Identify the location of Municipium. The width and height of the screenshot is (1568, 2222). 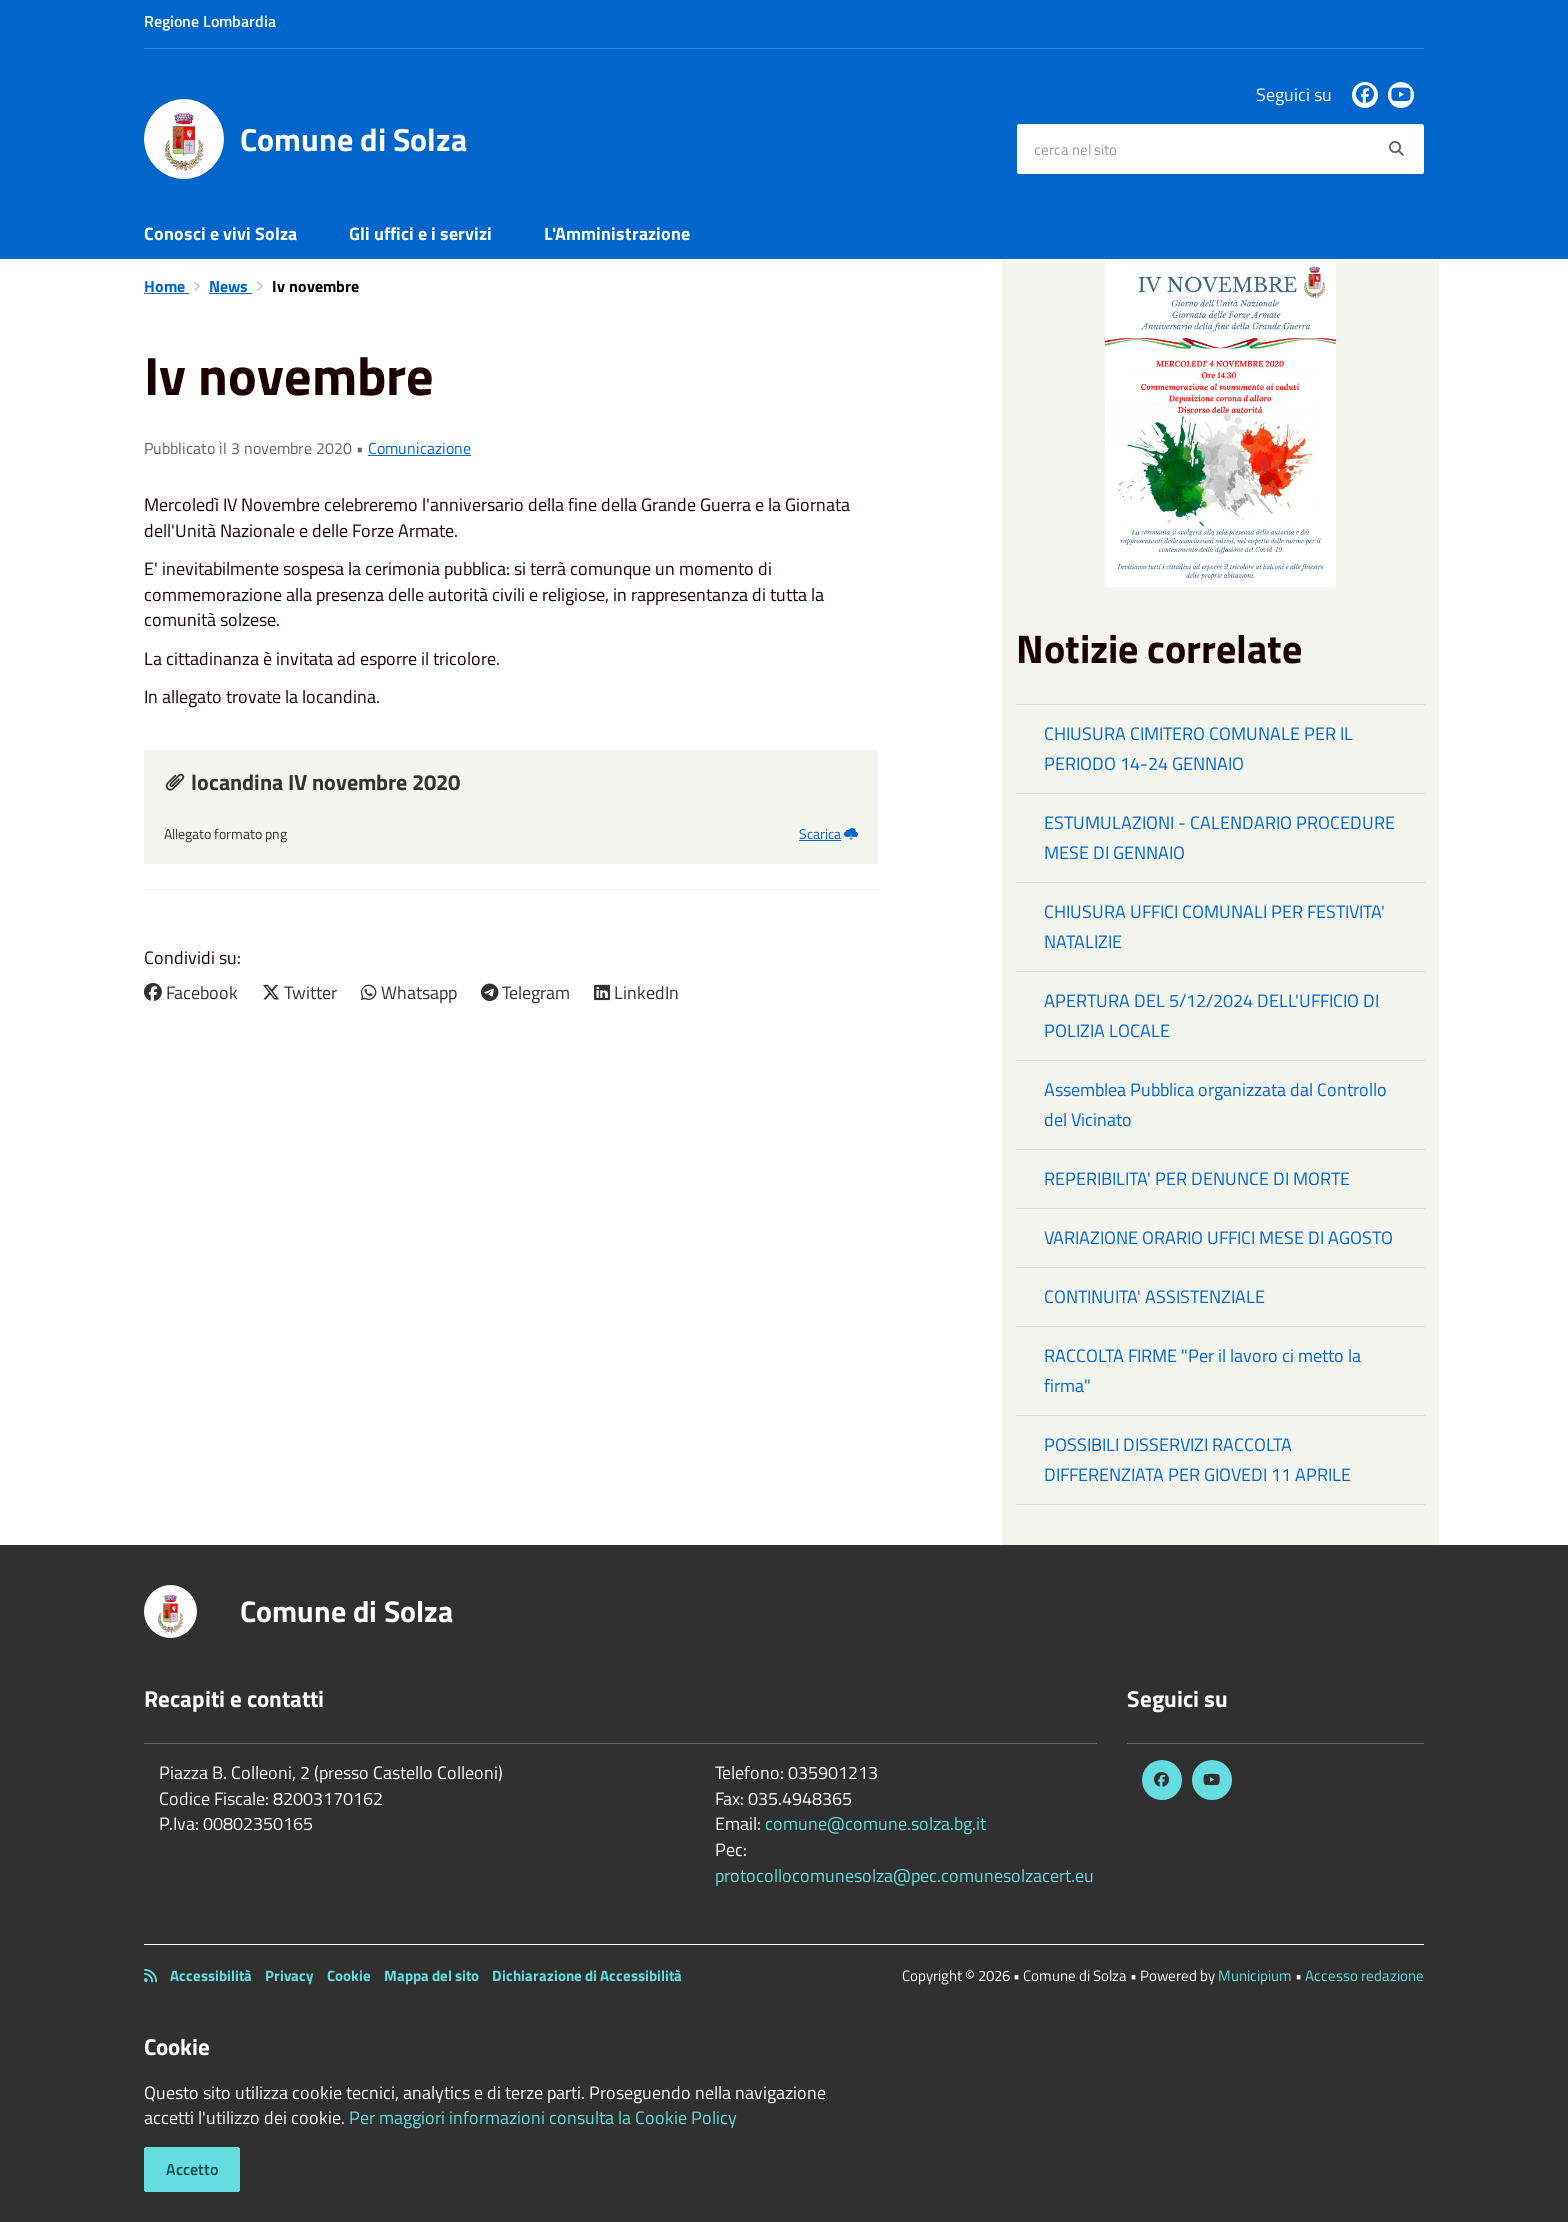
(1255, 1975).